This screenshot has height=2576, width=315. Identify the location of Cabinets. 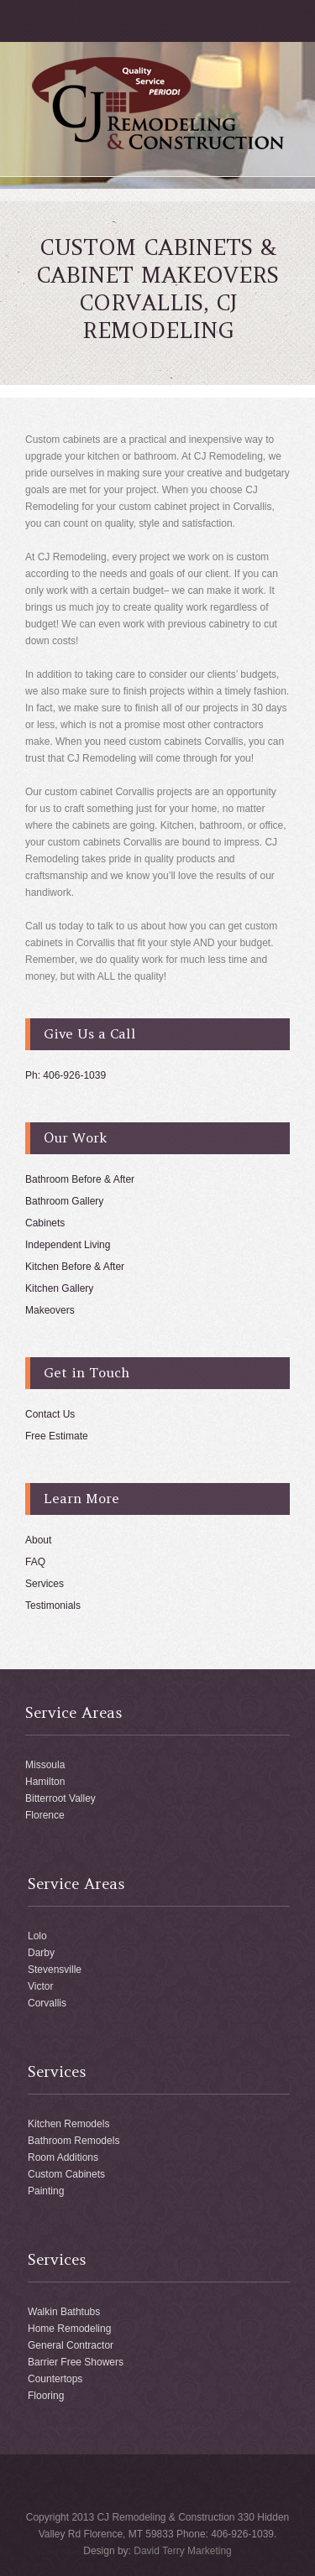
(45, 1223).